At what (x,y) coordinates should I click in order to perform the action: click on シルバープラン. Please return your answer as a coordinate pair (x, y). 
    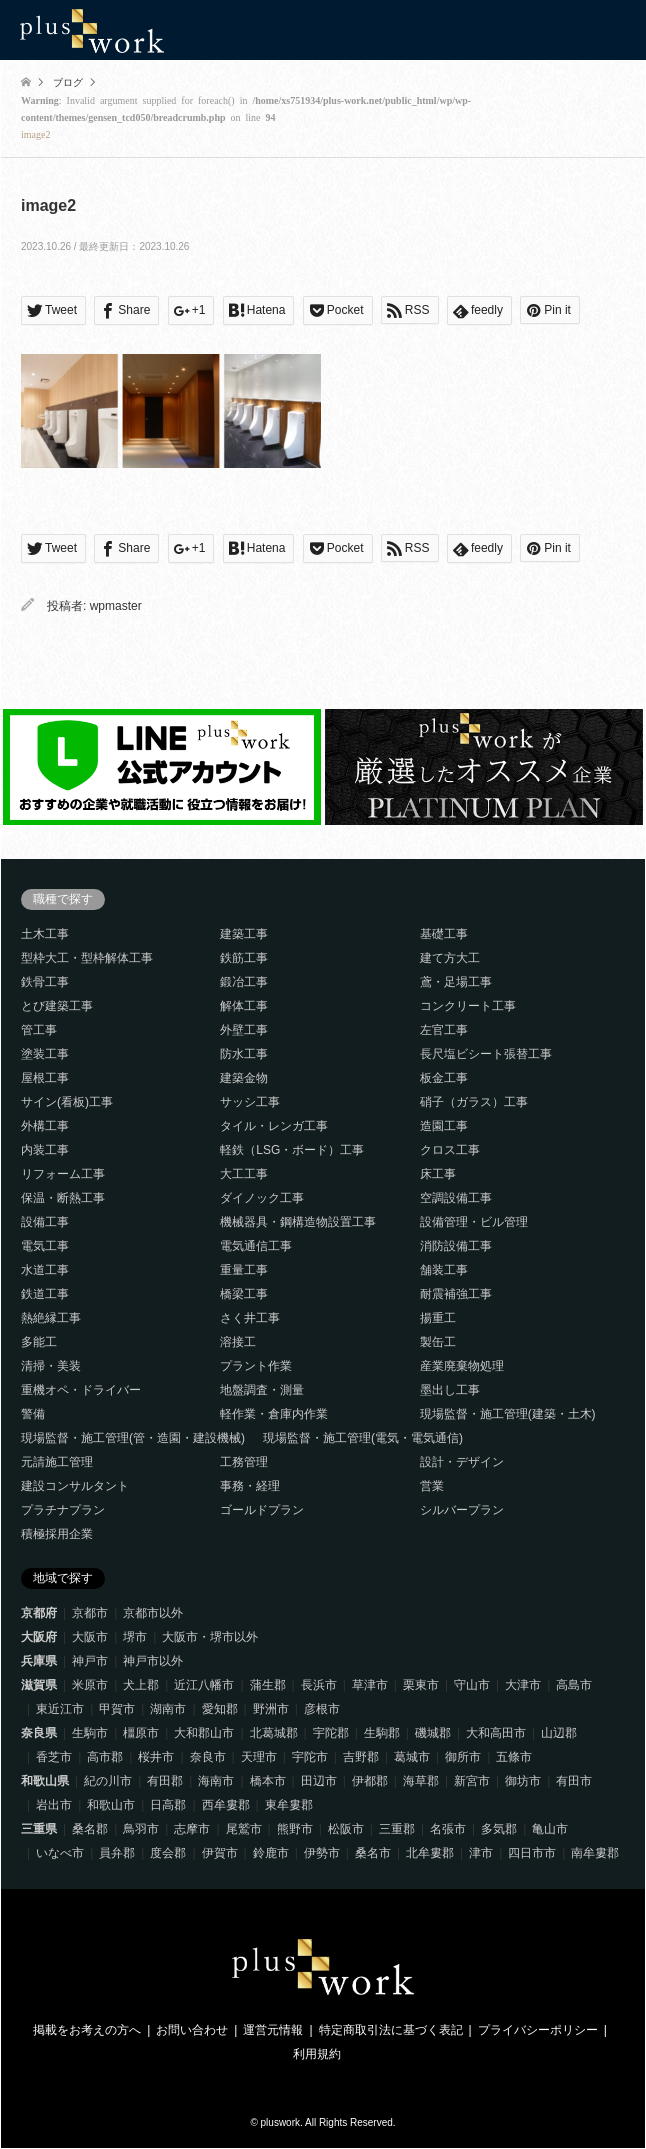
    Looking at the image, I should click on (462, 1510).